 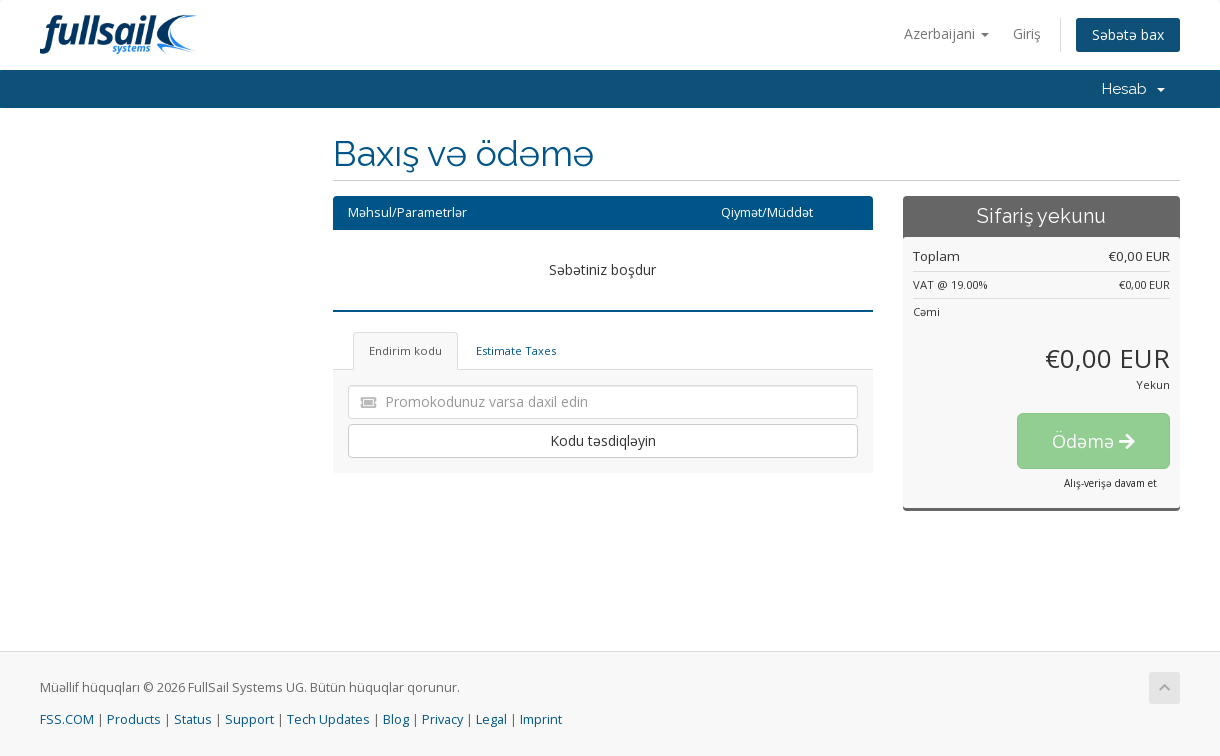 What do you see at coordinates (516, 350) in the screenshot?
I see `Estimate Taxes [tab]` at bounding box center [516, 350].